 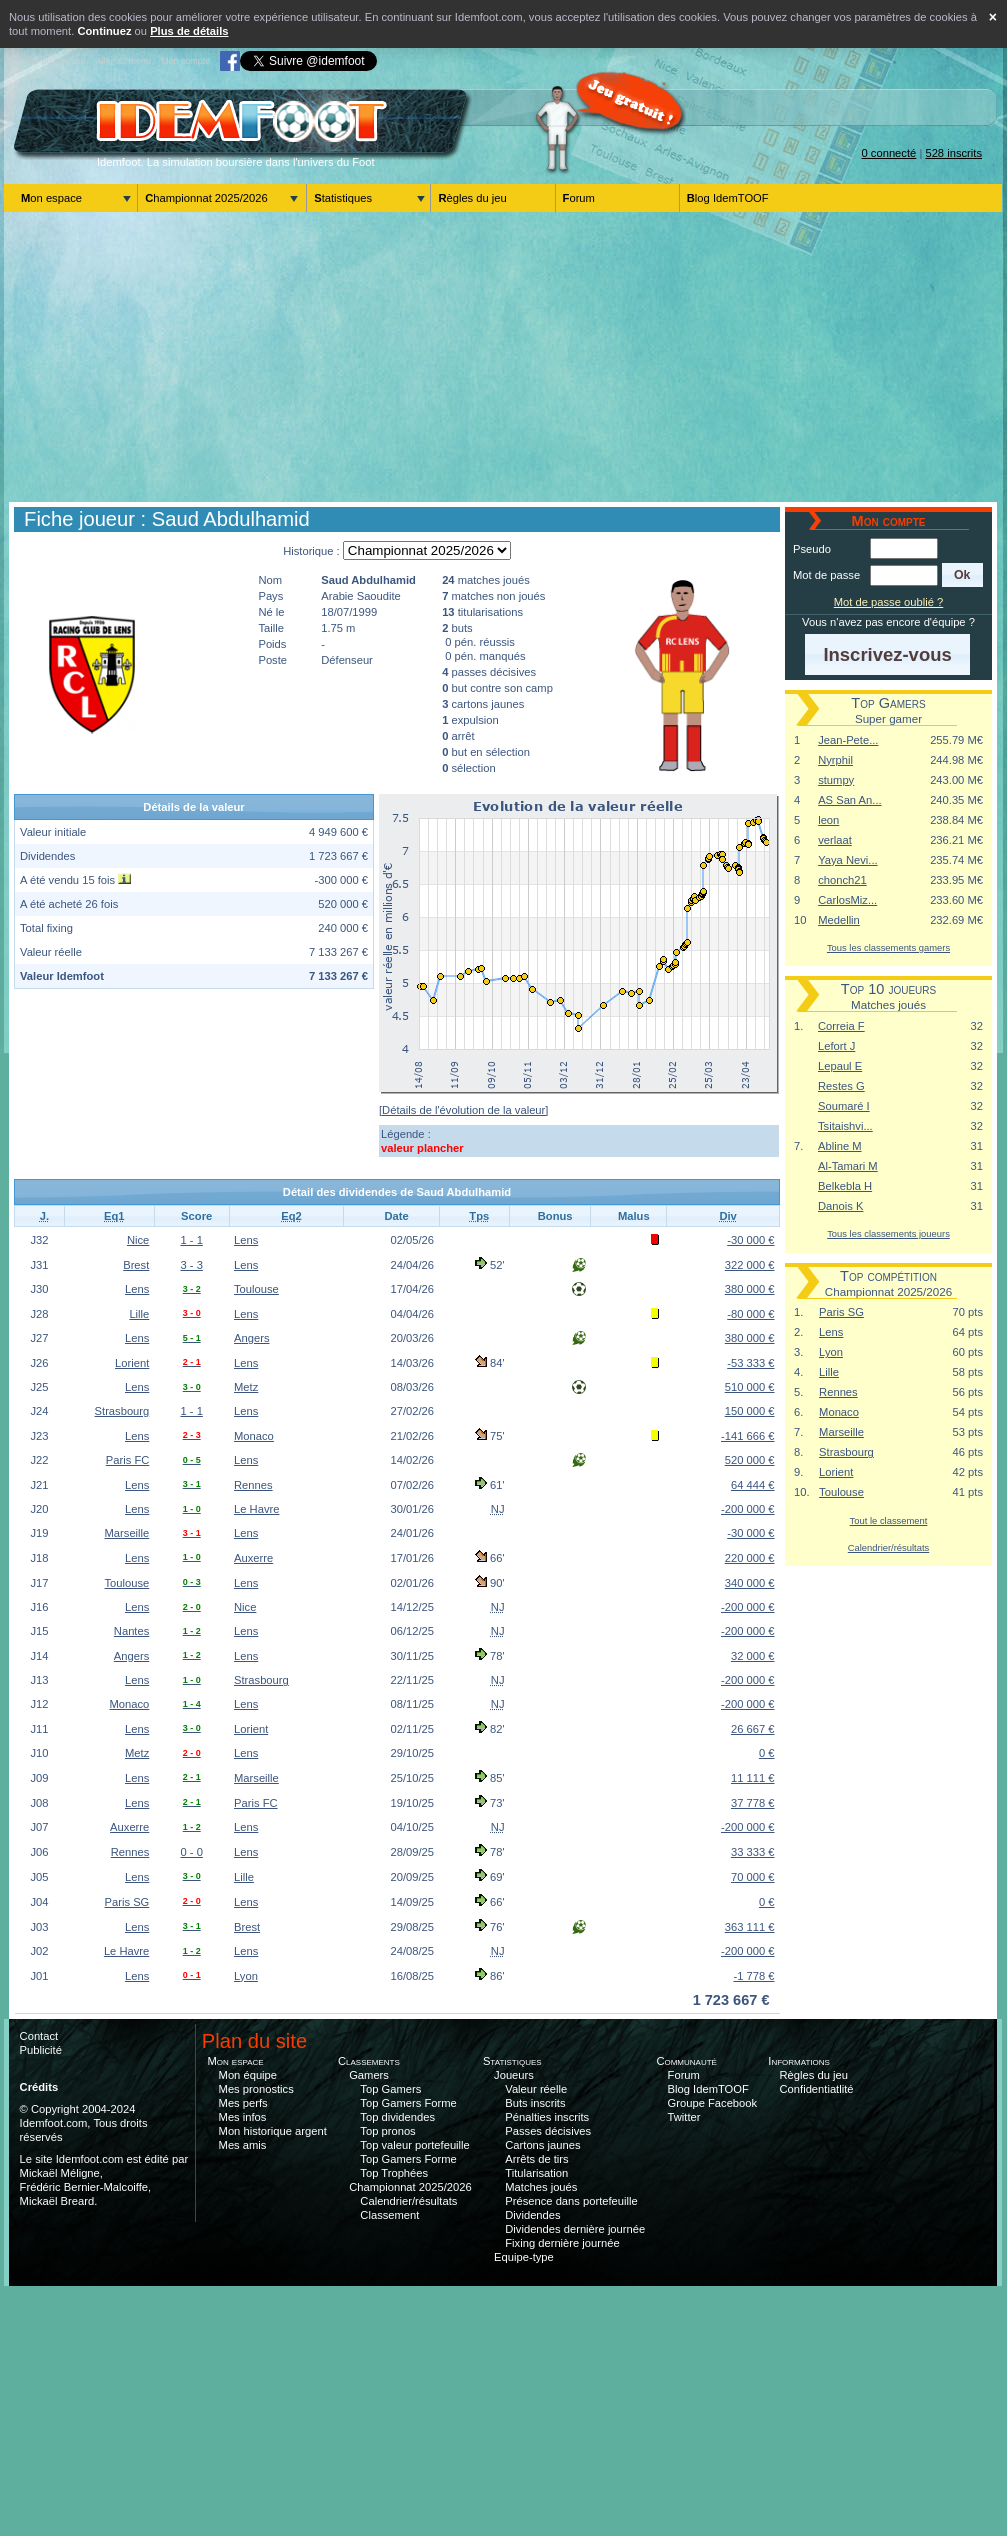 What do you see at coordinates (750, 1460) in the screenshot?
I see `520 000 €` at bounding box center [750, 1460].